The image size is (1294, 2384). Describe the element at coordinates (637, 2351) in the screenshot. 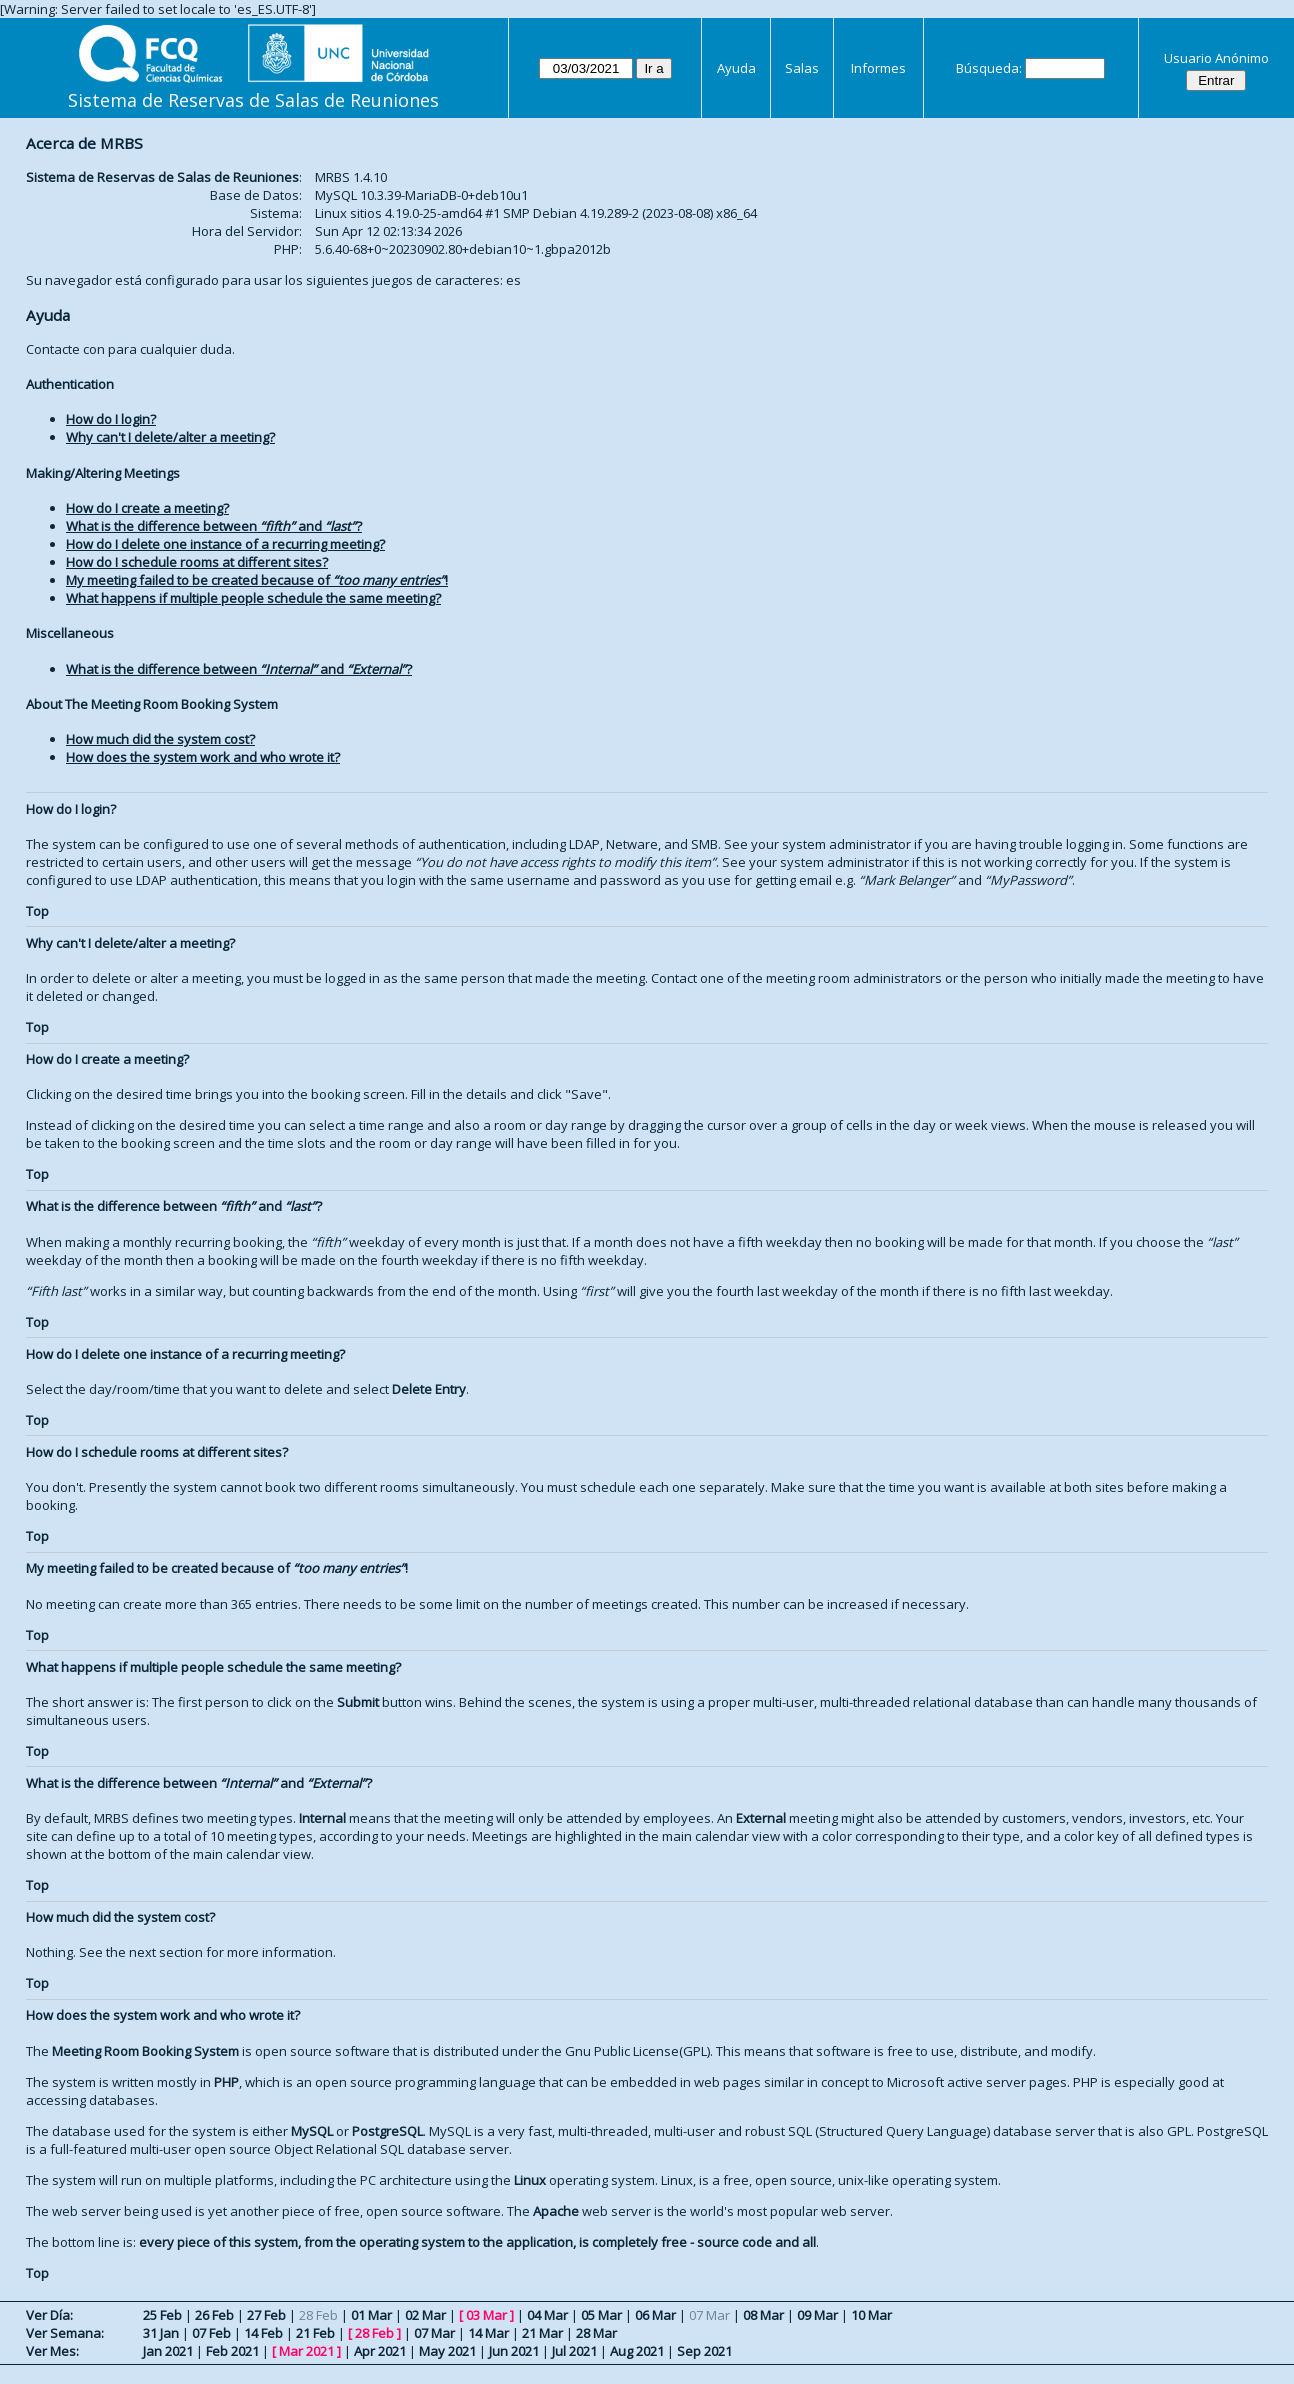

I see `Aug 2021` at that location.